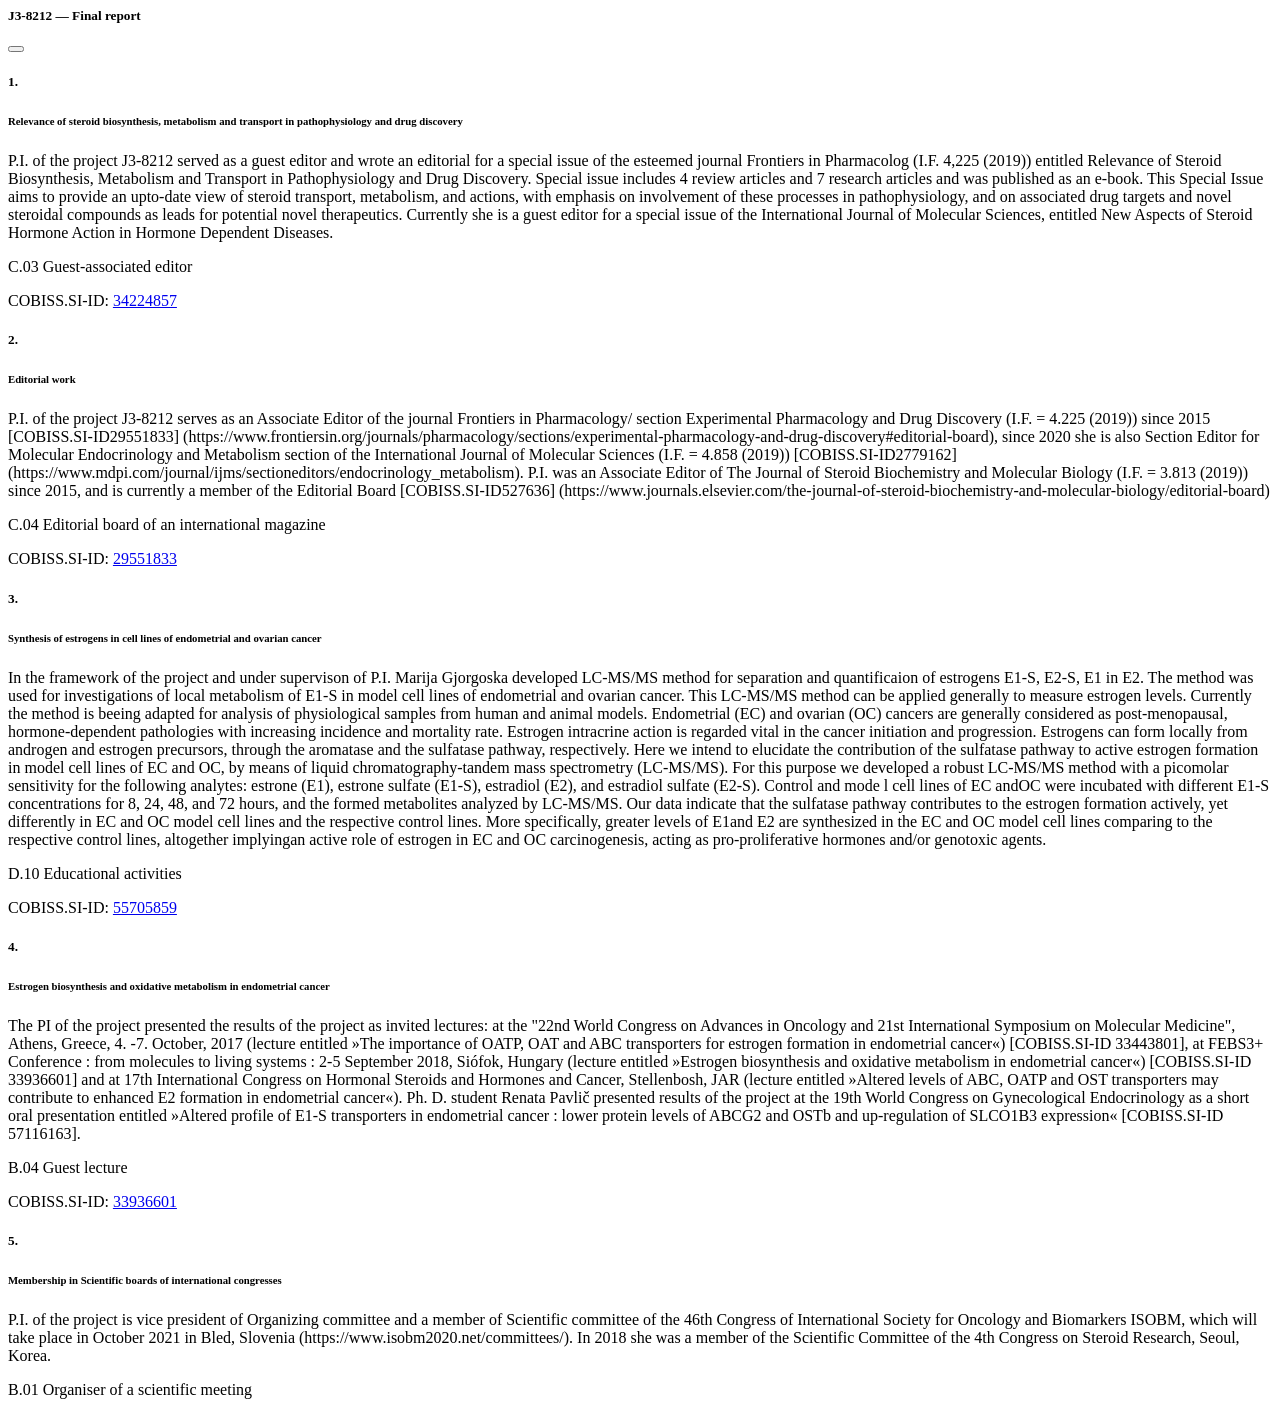 The height and width of the screenshot is (1415, 1280). I want to click on 29551833, so click(145, 558).